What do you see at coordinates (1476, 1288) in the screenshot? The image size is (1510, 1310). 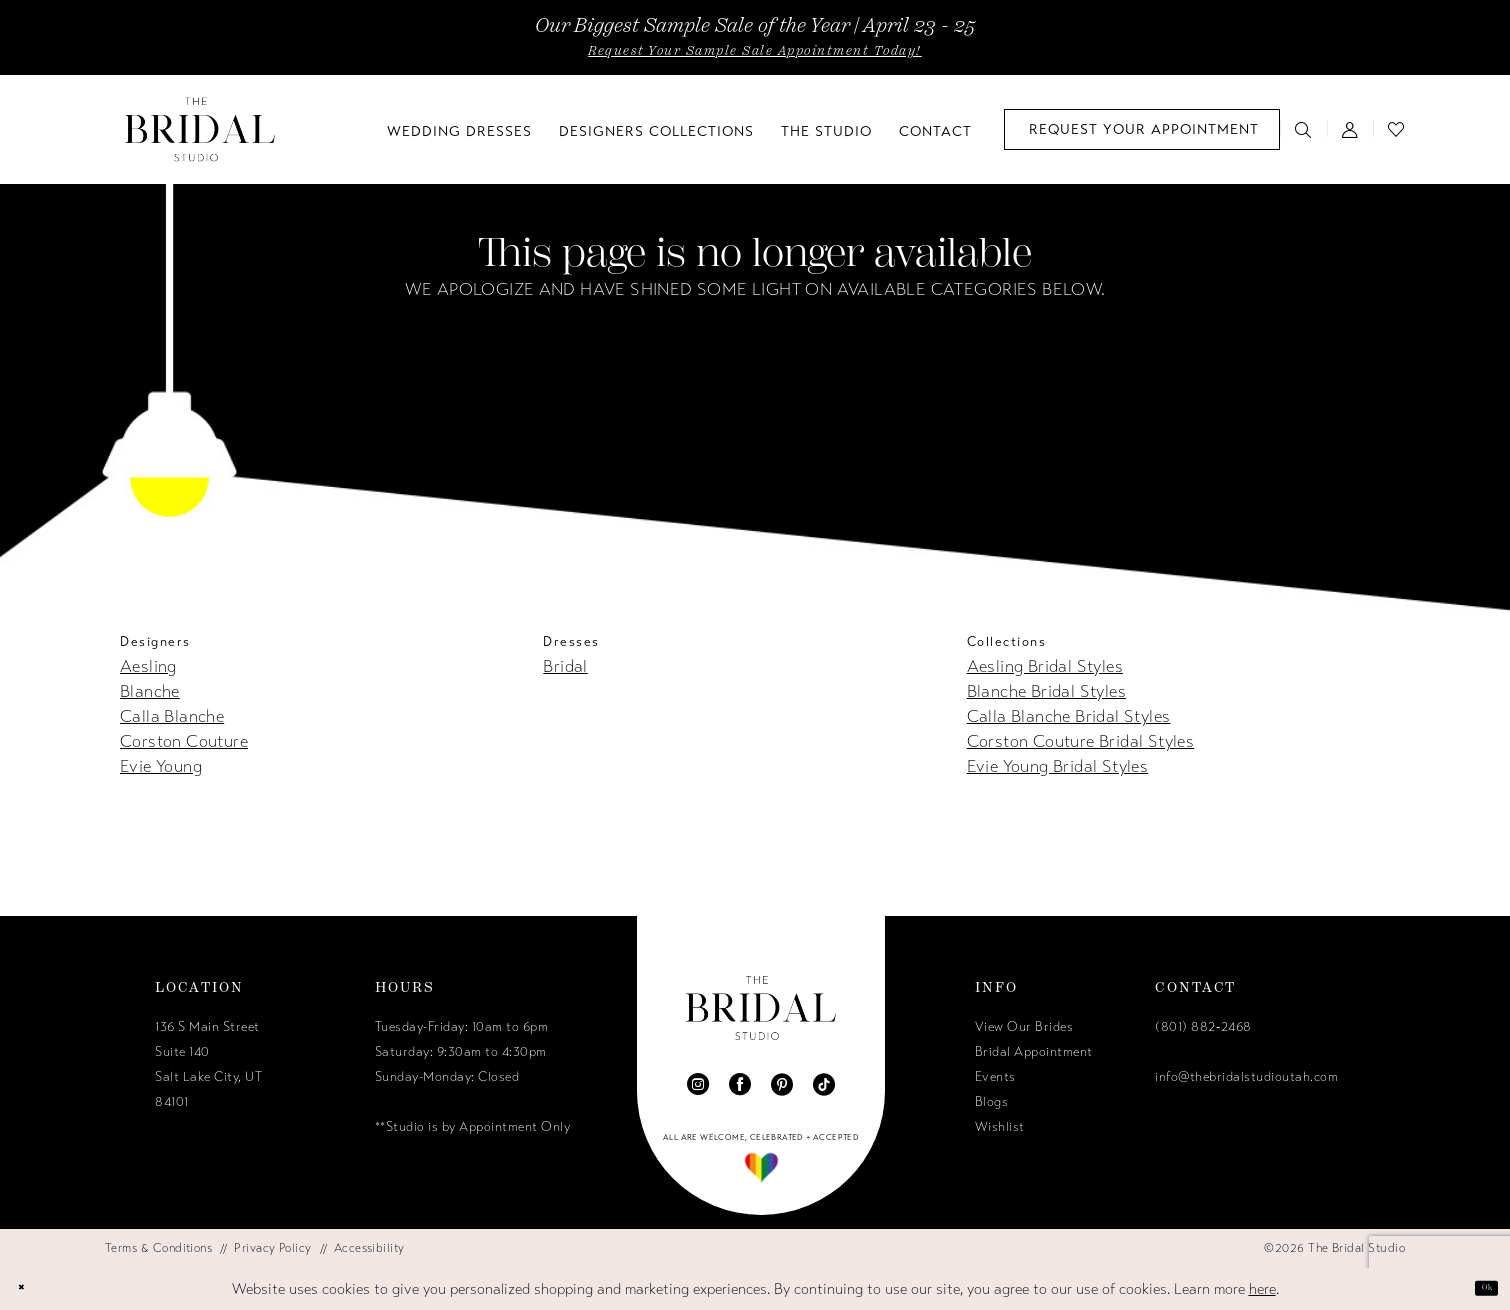 I see `Ok [Submit Dialog]` at bounding box center [1476, 1288].